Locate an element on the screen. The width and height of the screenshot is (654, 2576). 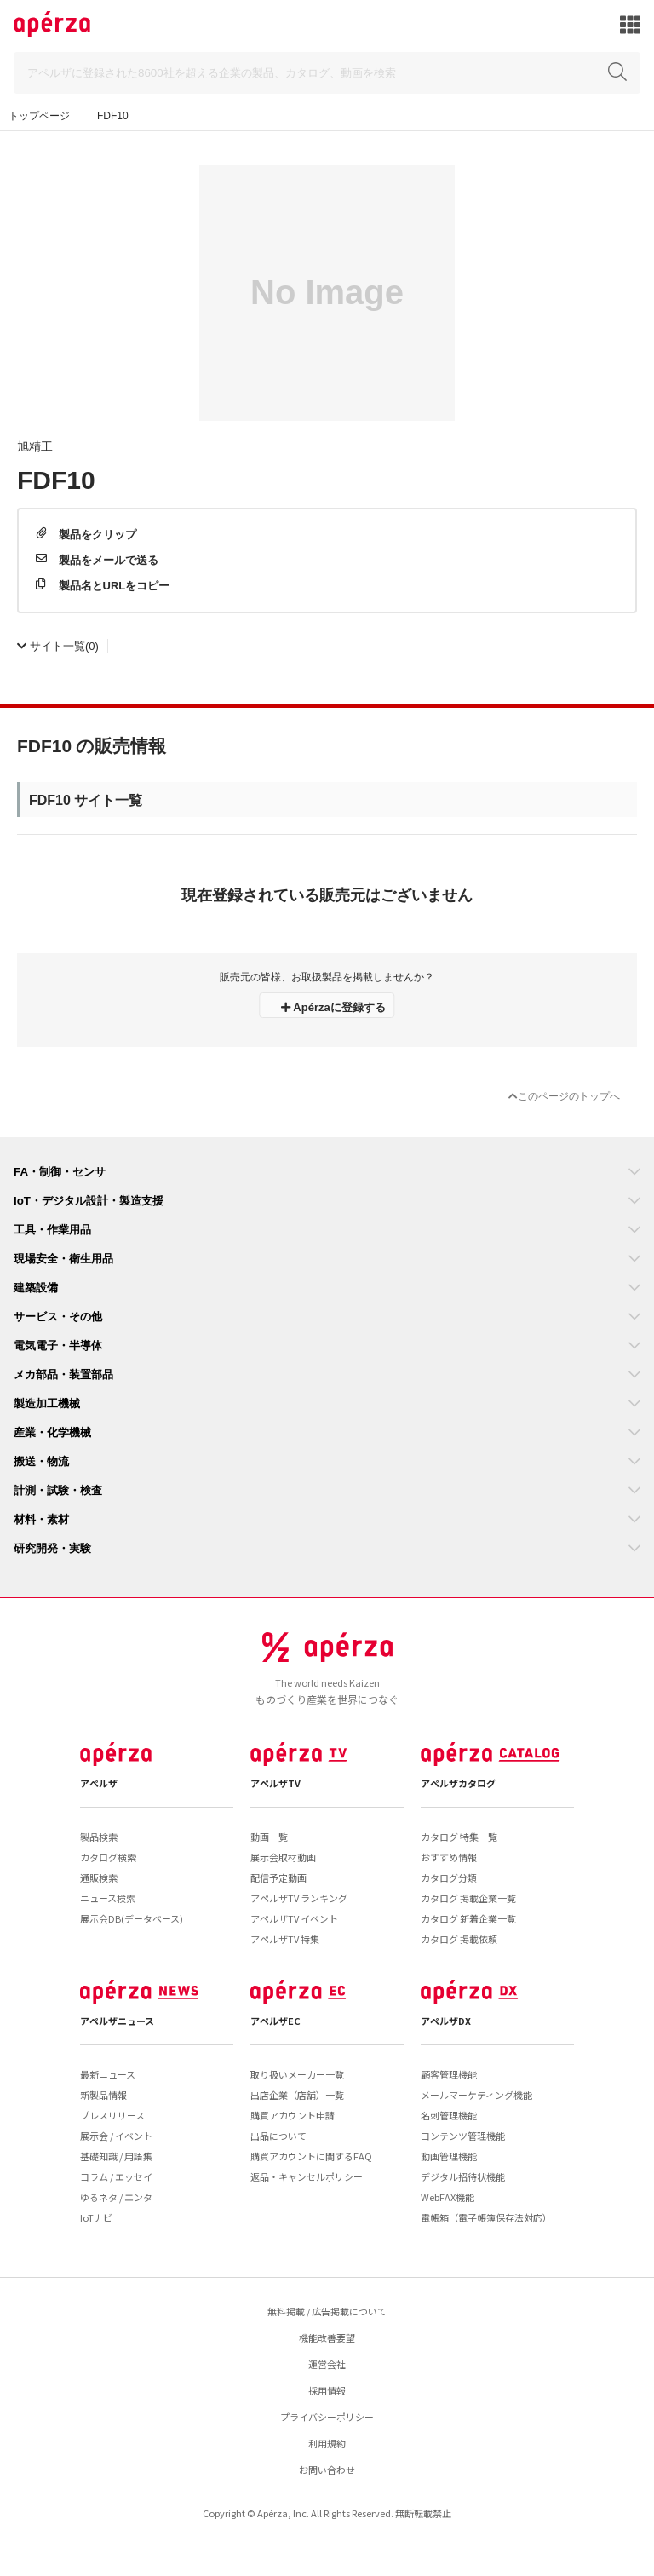
カタログ 掲載企業一覧 is located at coordinates (468, 1898).